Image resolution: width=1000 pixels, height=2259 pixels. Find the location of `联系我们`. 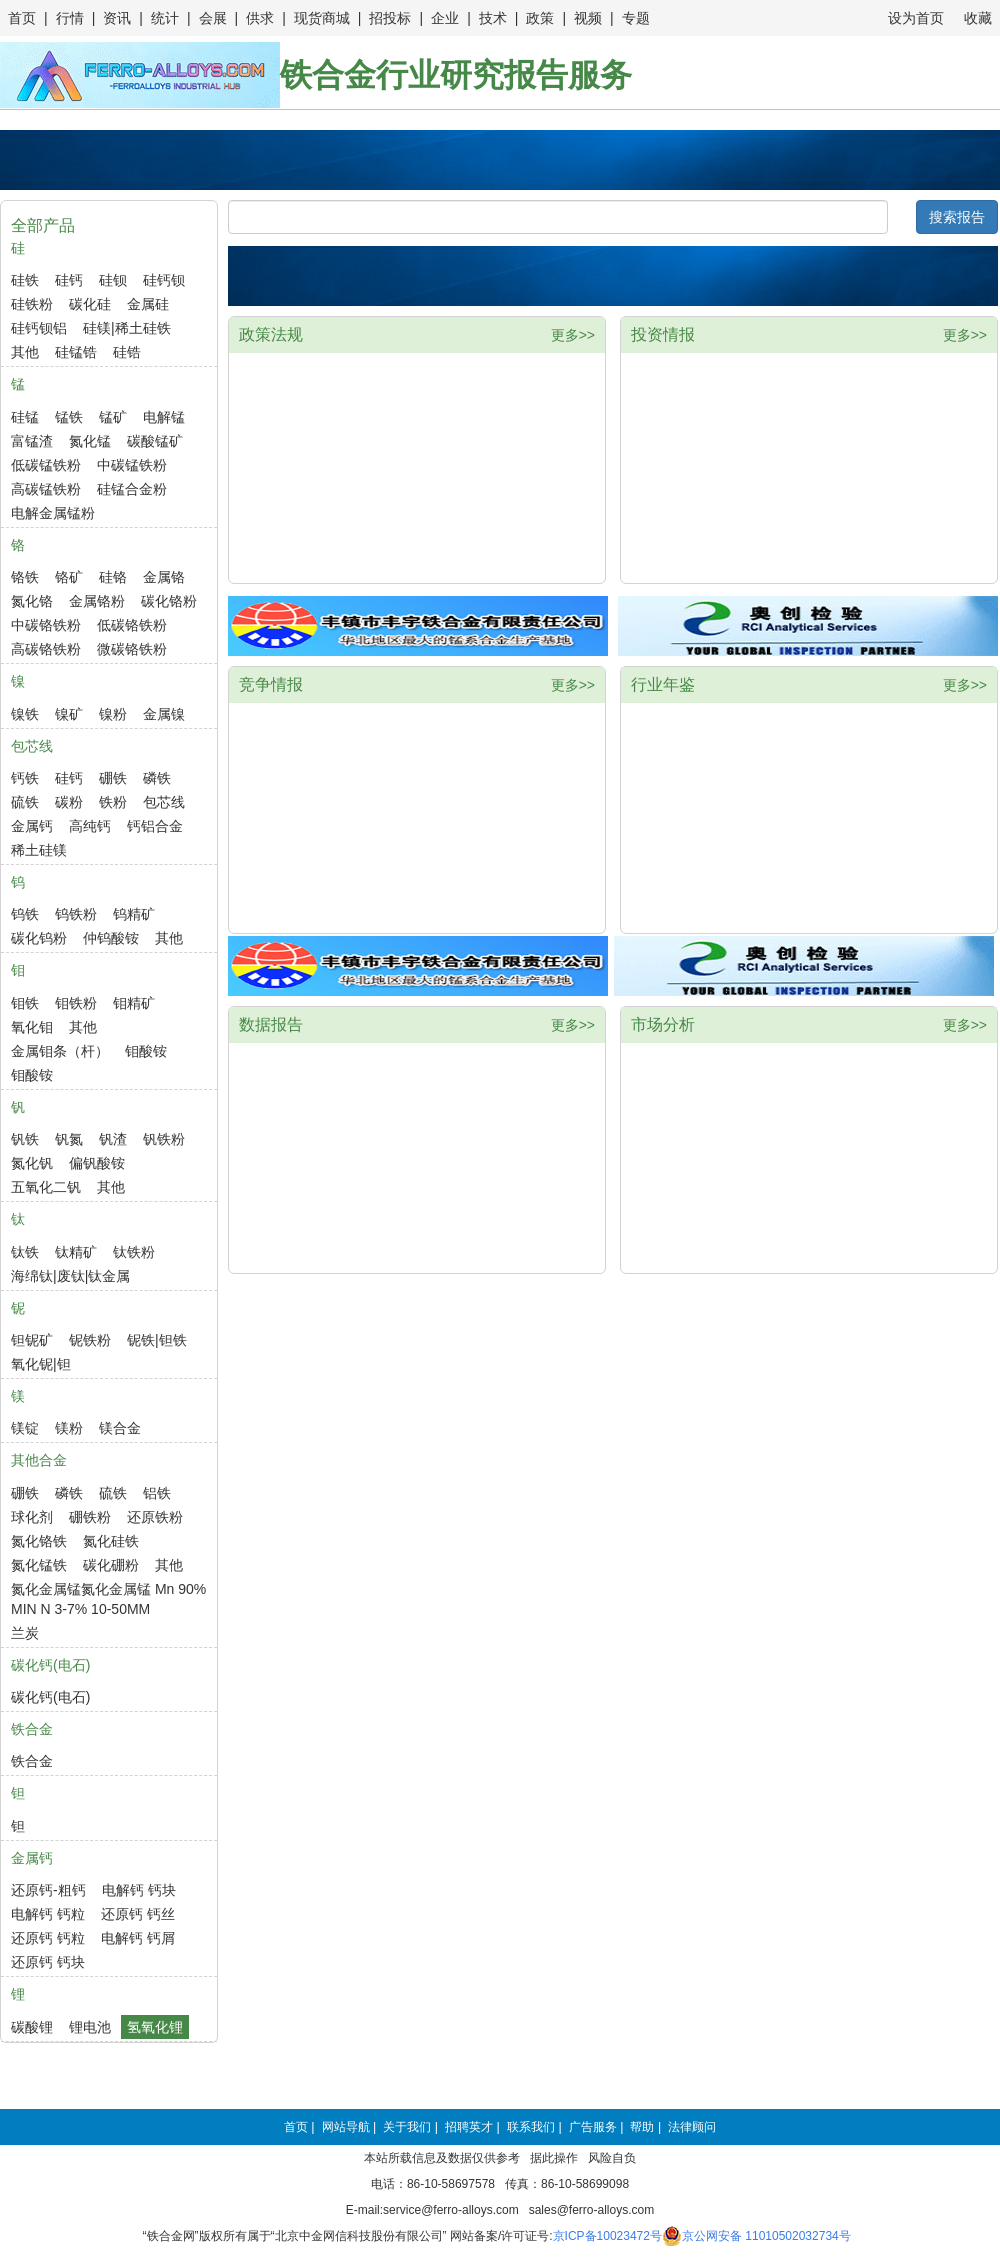

联系我们 is located at coordinates (531, 2127).